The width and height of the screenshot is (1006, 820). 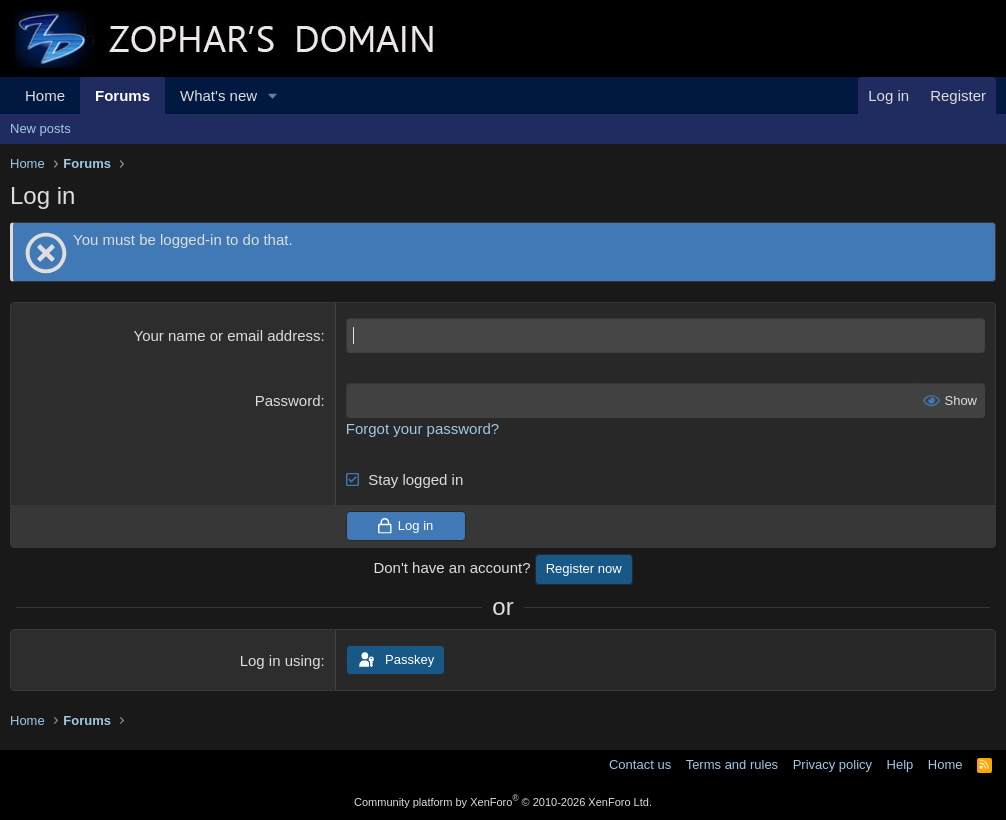 What do you see at coordinates (40, 128) in the screenshot?
I see `New posts` at bounding box center [40, 128].